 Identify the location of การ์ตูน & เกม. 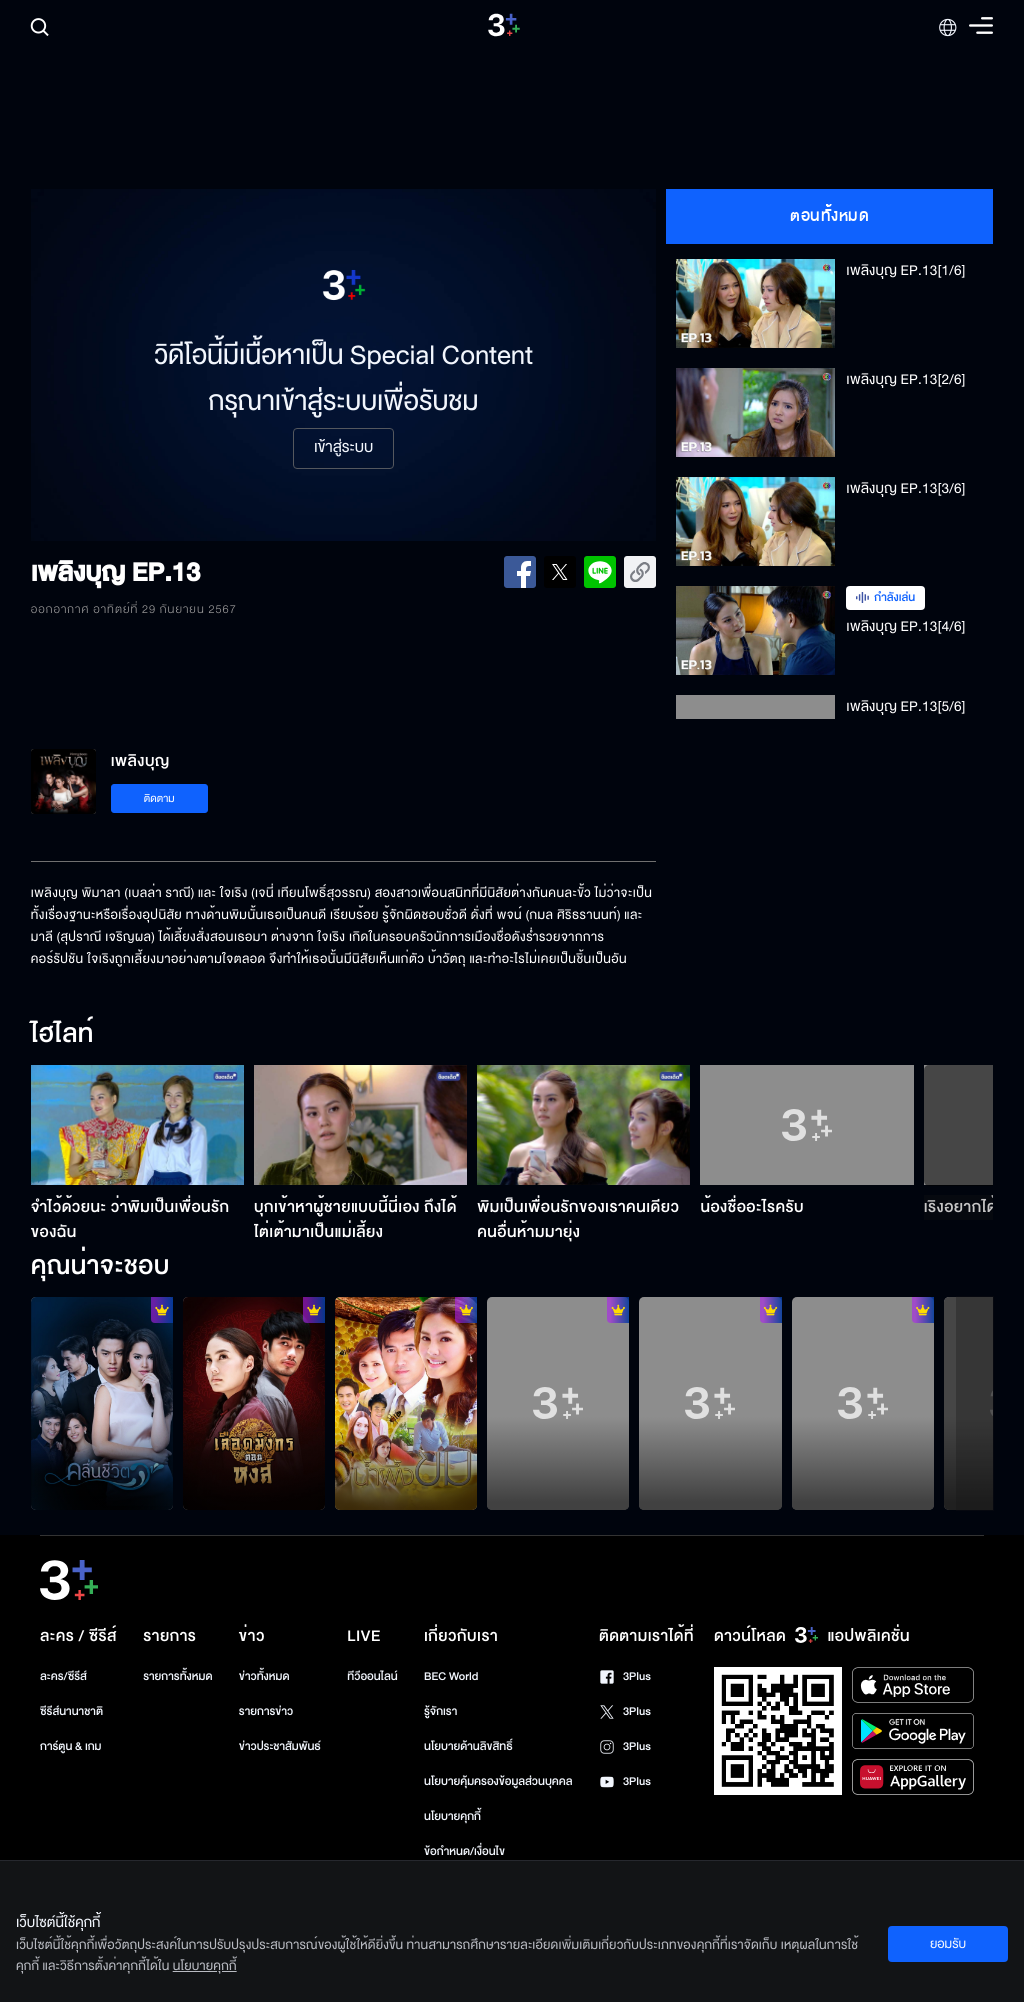
(71, 1746).